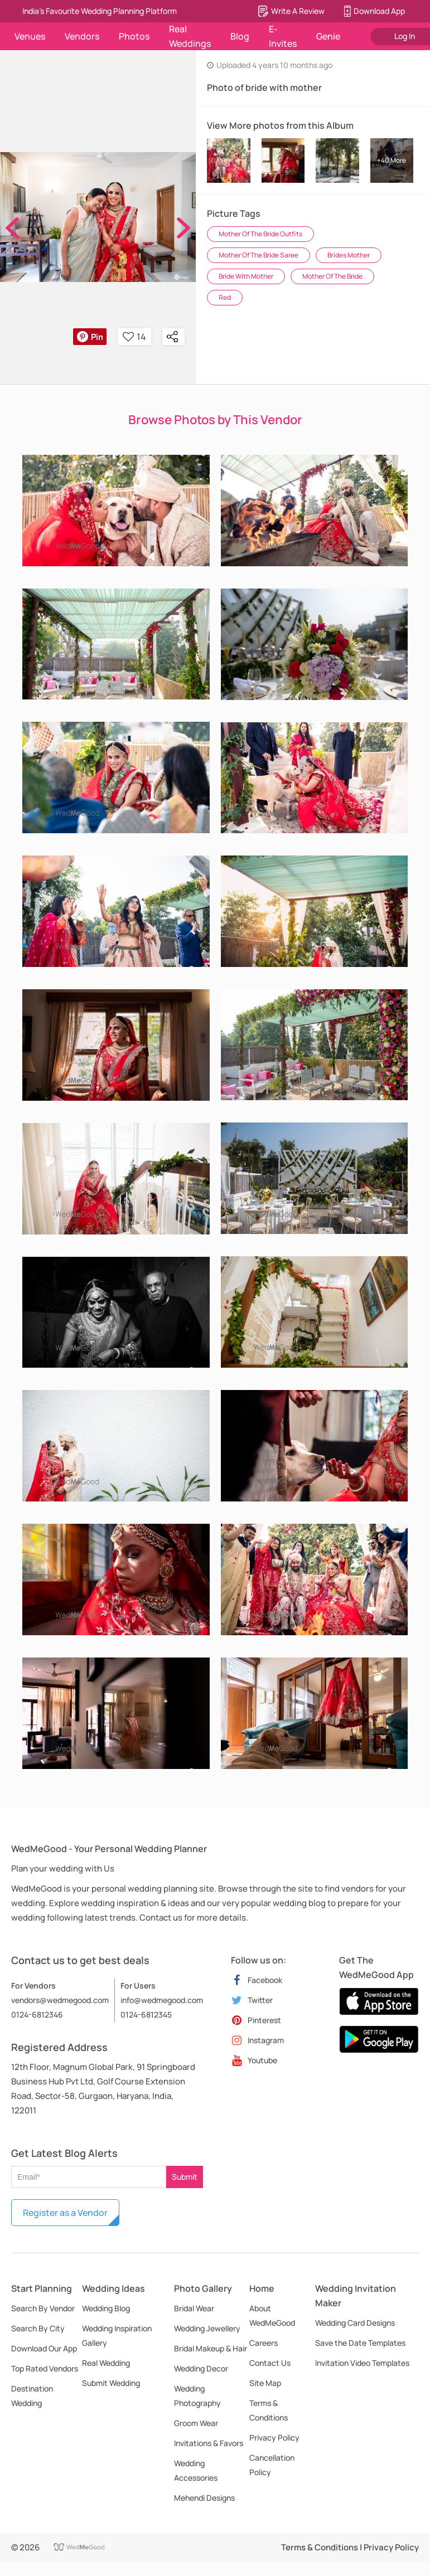 This screenshot has width=430, height=2576. I want to click on Destination Wedding, so click(32, 2395).